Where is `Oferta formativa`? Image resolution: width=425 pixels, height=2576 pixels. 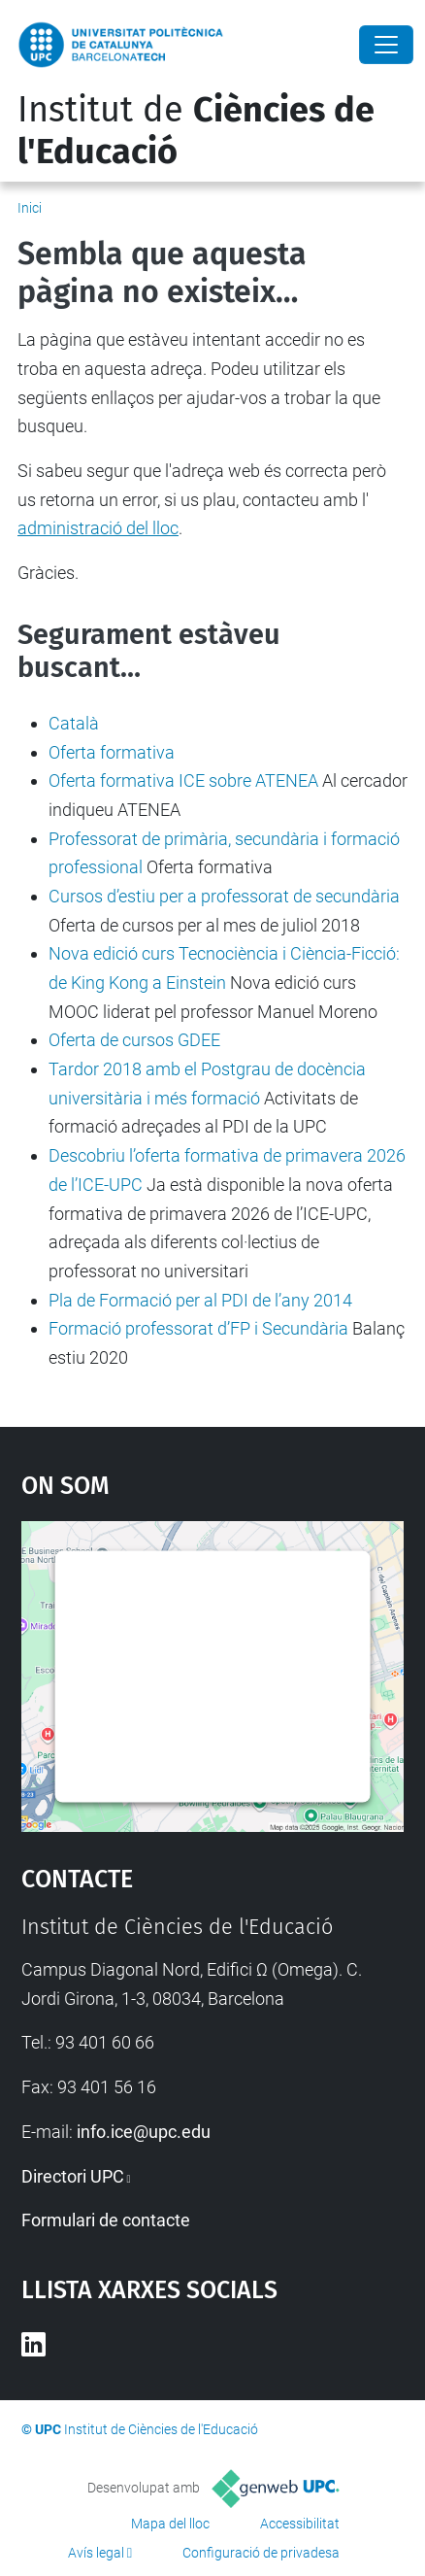 Oferta formativa is located at coordinates (112, 752).